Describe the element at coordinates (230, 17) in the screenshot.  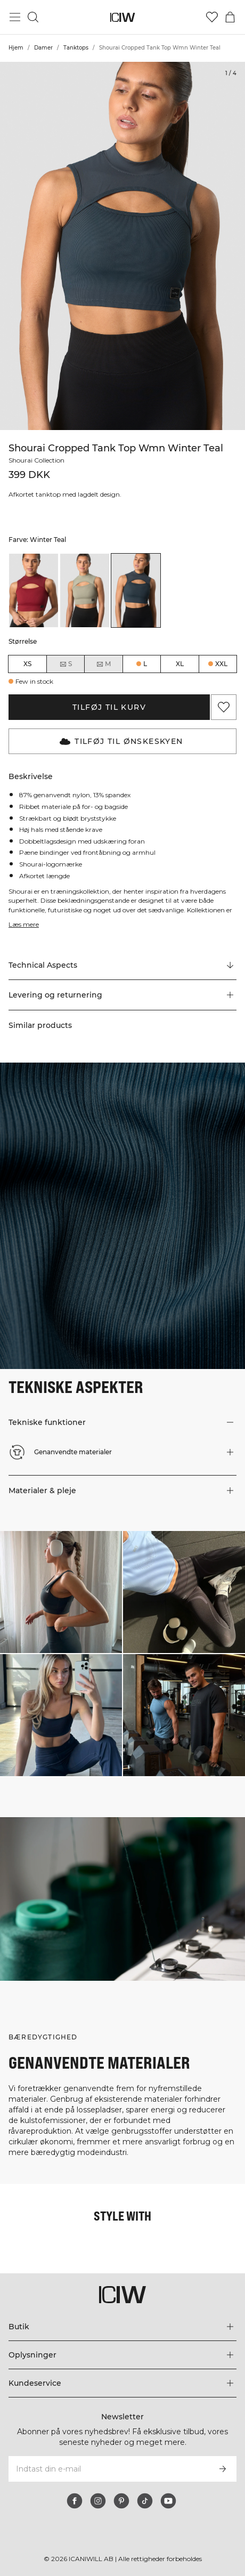
I see `[Skift kurvemenu]` at that location.